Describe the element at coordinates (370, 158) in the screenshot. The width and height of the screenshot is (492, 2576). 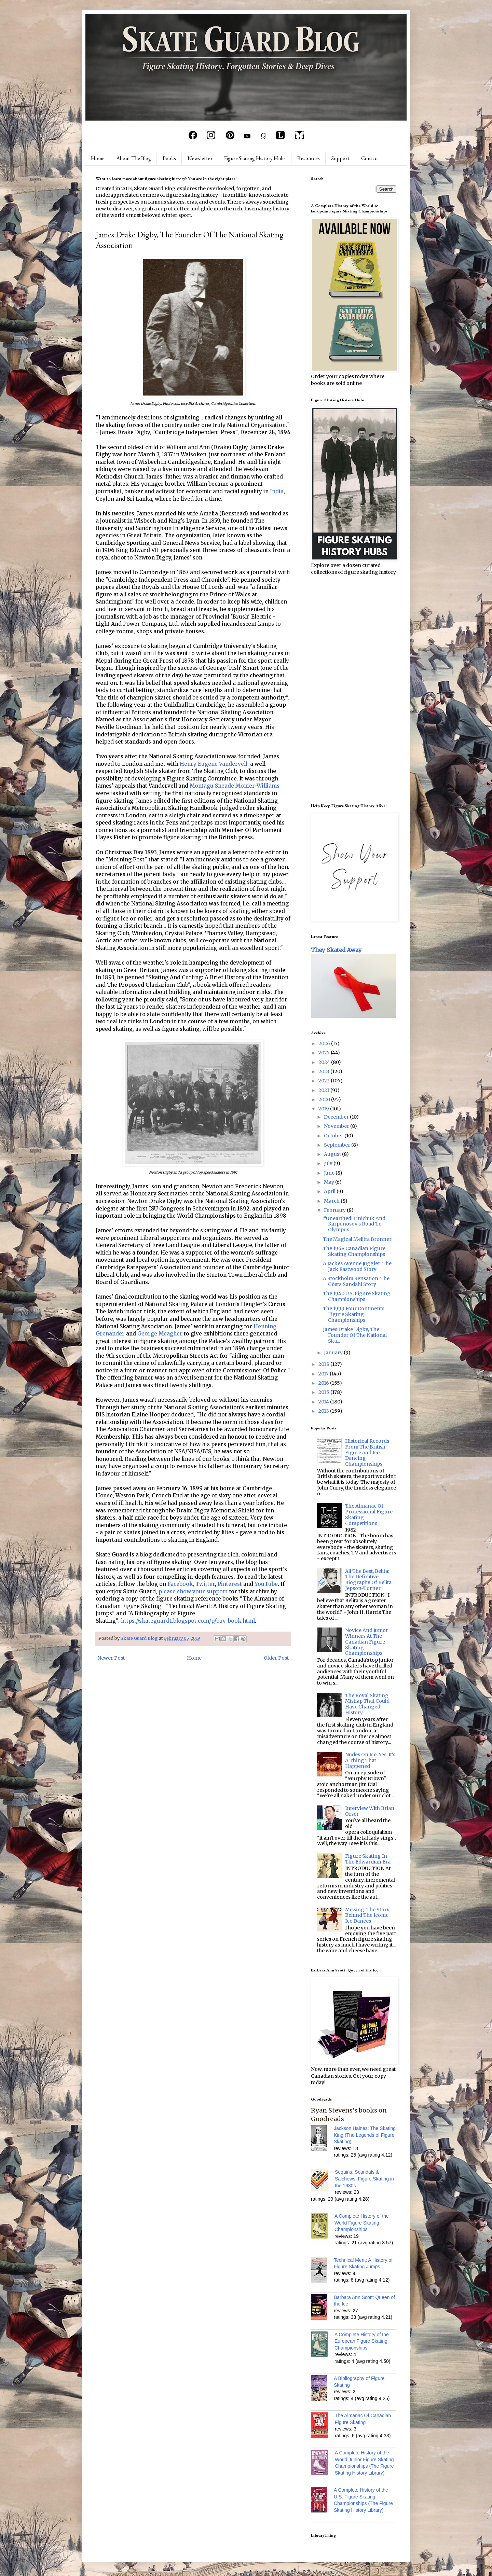
I see `Contact` at that location.